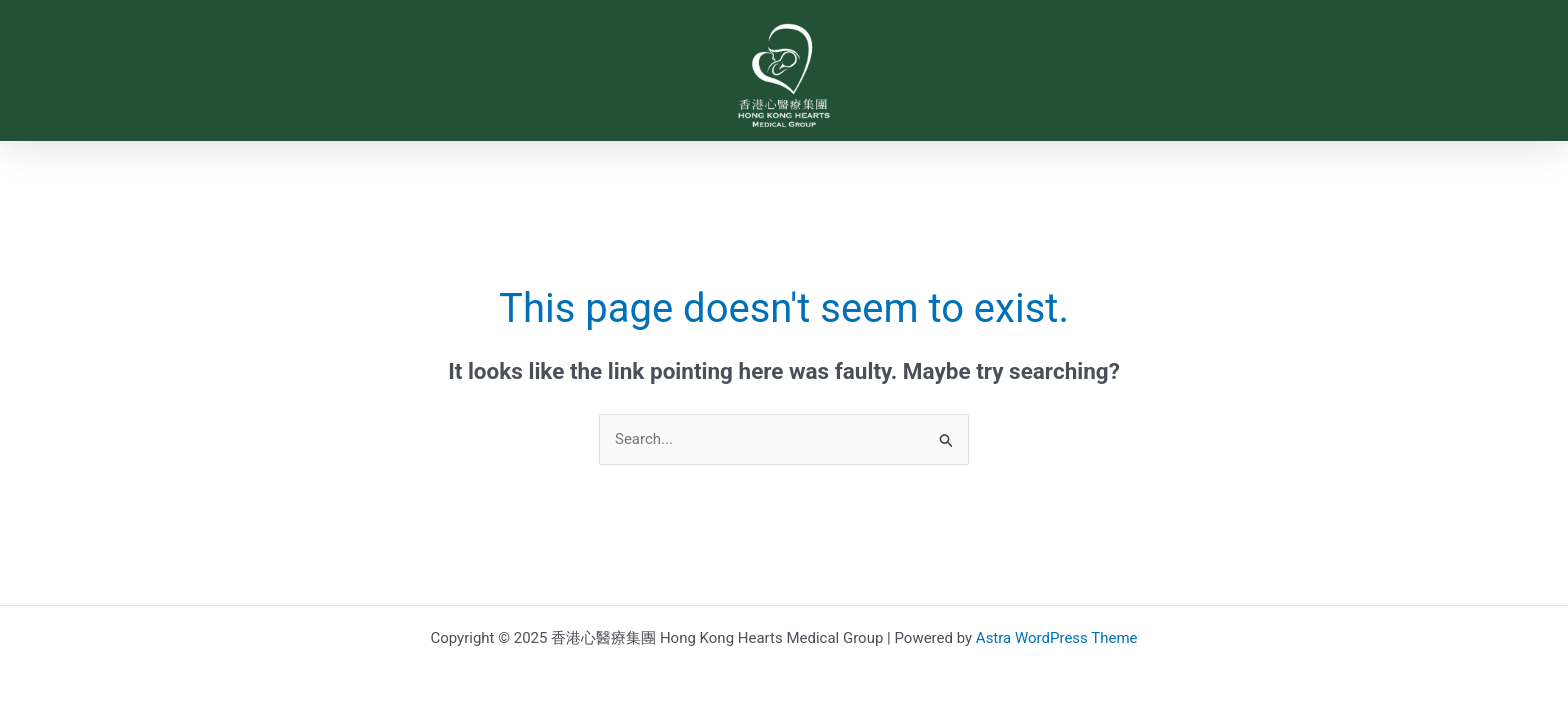 This screenshot has width=1568, height=726. What do you see at coordinates (1057, 638) in the screenshot?
I see `Astra WordPress Theme` at bounding box center [1057, 638].